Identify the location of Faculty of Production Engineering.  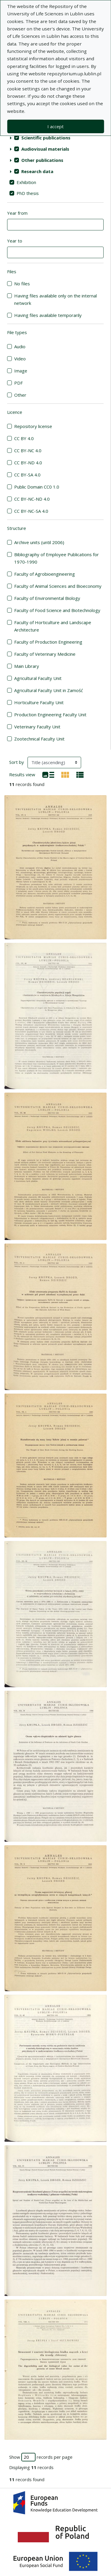
(48, 642).